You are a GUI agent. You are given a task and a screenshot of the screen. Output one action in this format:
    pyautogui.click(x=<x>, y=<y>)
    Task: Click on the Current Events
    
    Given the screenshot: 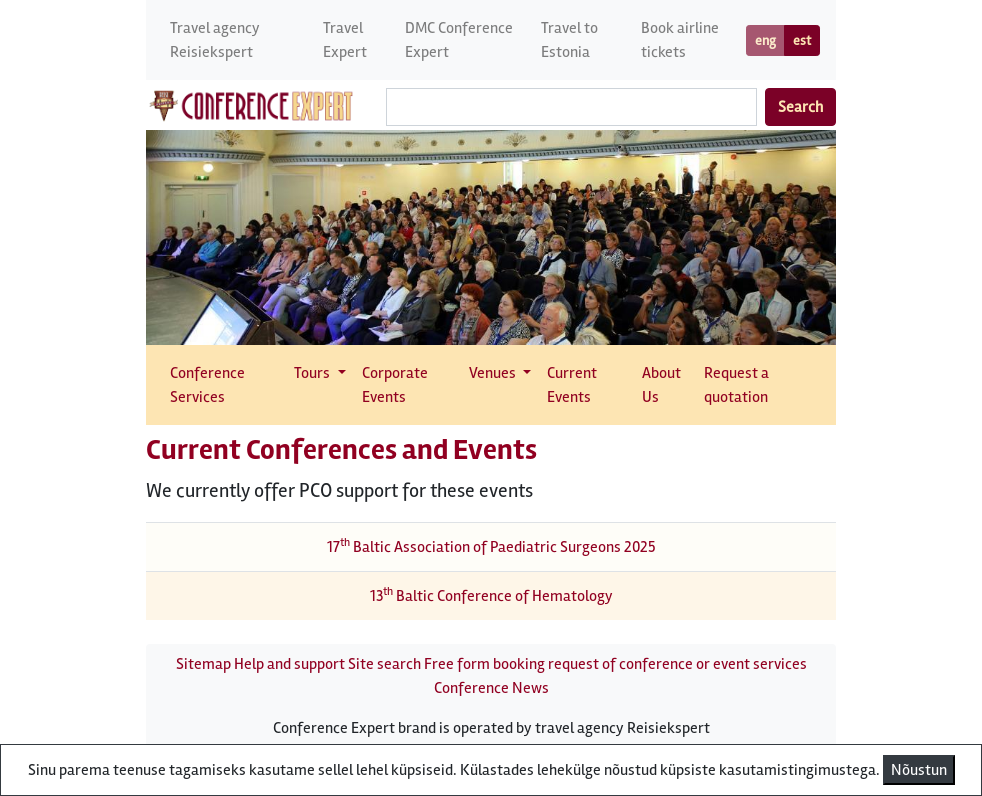 What is the action you would take?
    pyautogui.click(x=572, y=385)
    